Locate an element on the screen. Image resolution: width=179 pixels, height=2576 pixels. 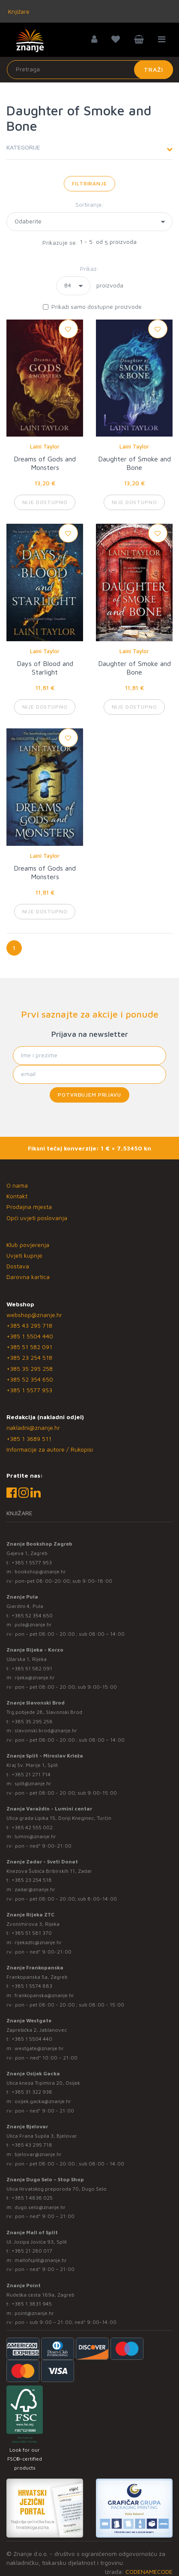
osijek.gacka@znanje.hr is located at coordinates (43, 2101).